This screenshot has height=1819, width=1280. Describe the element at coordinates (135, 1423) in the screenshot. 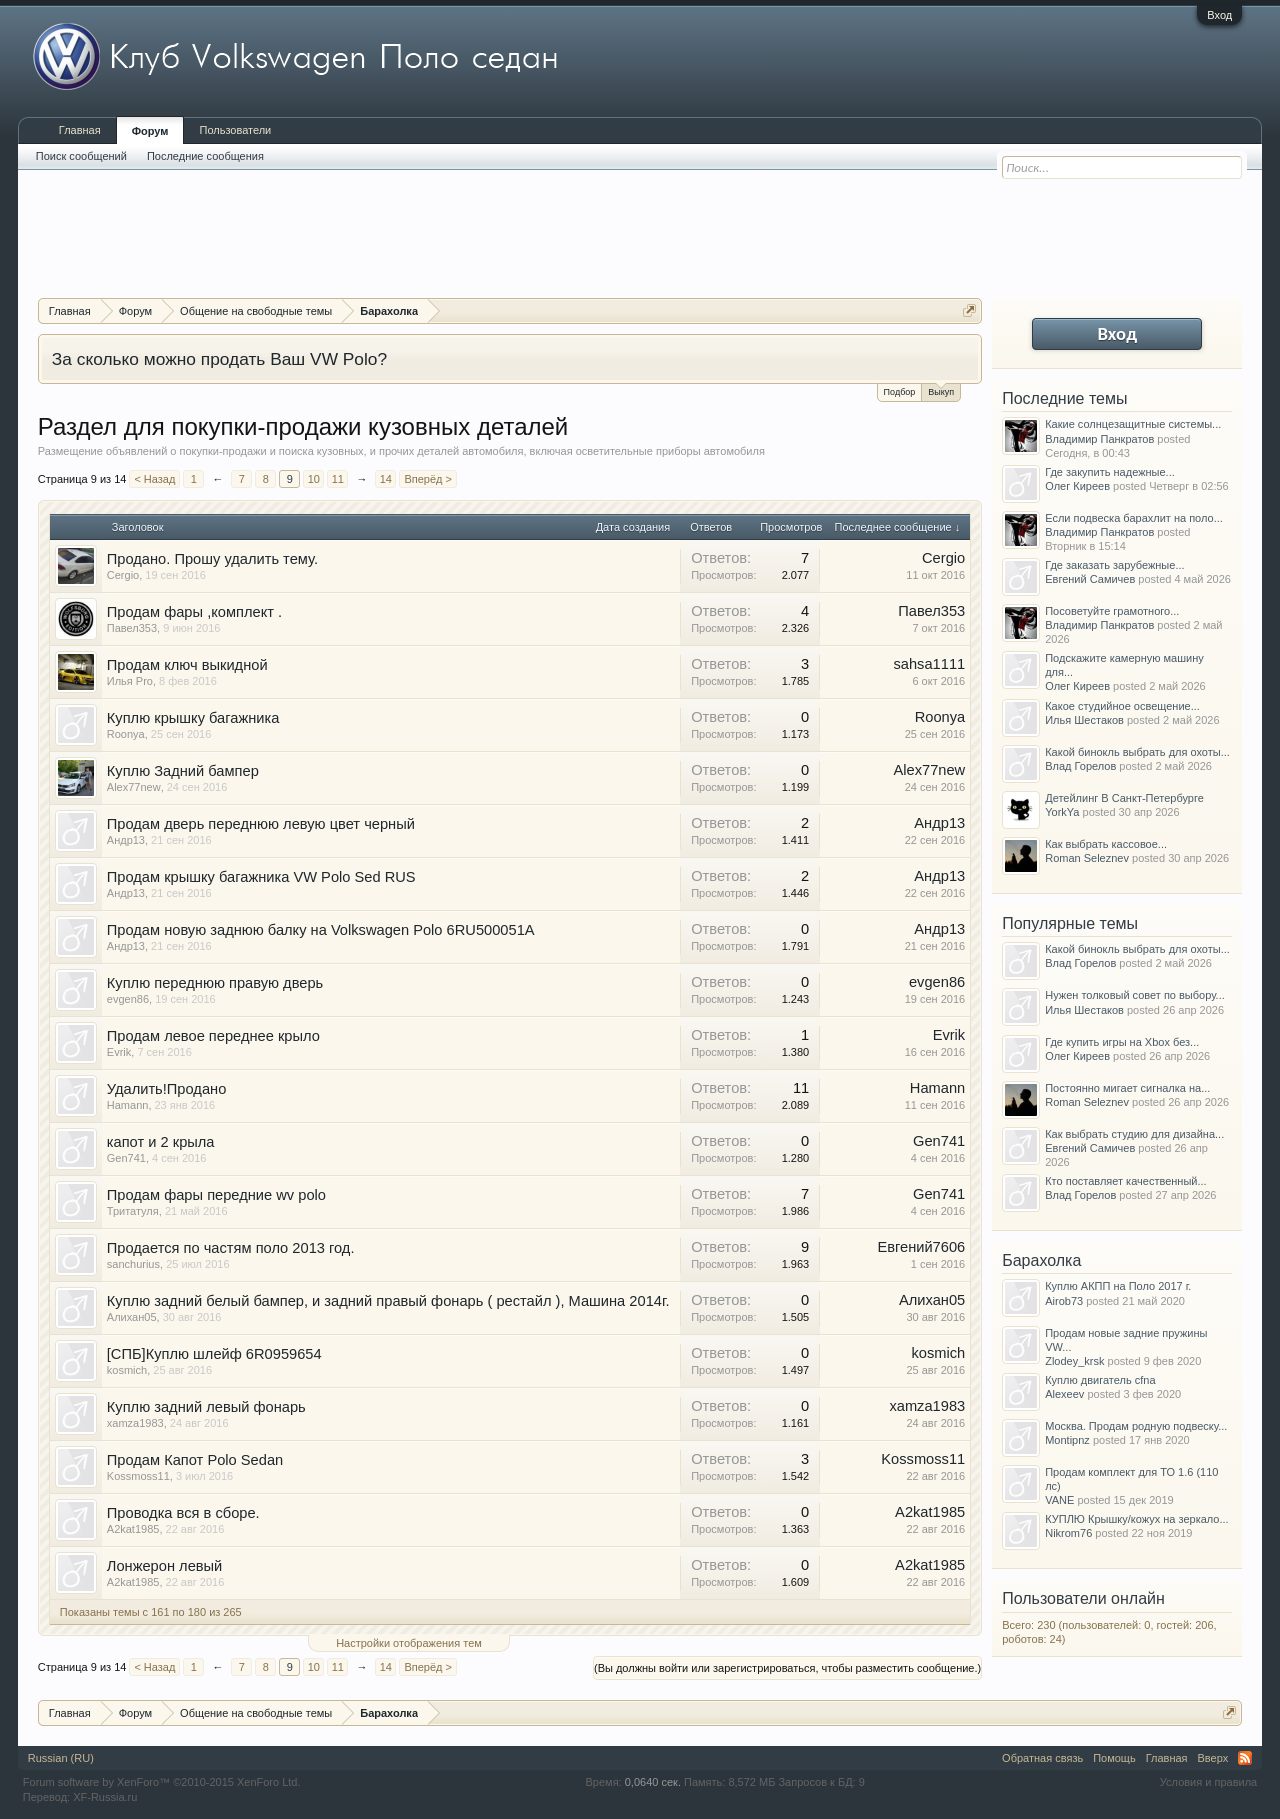

I see `xamza1983` at that location.